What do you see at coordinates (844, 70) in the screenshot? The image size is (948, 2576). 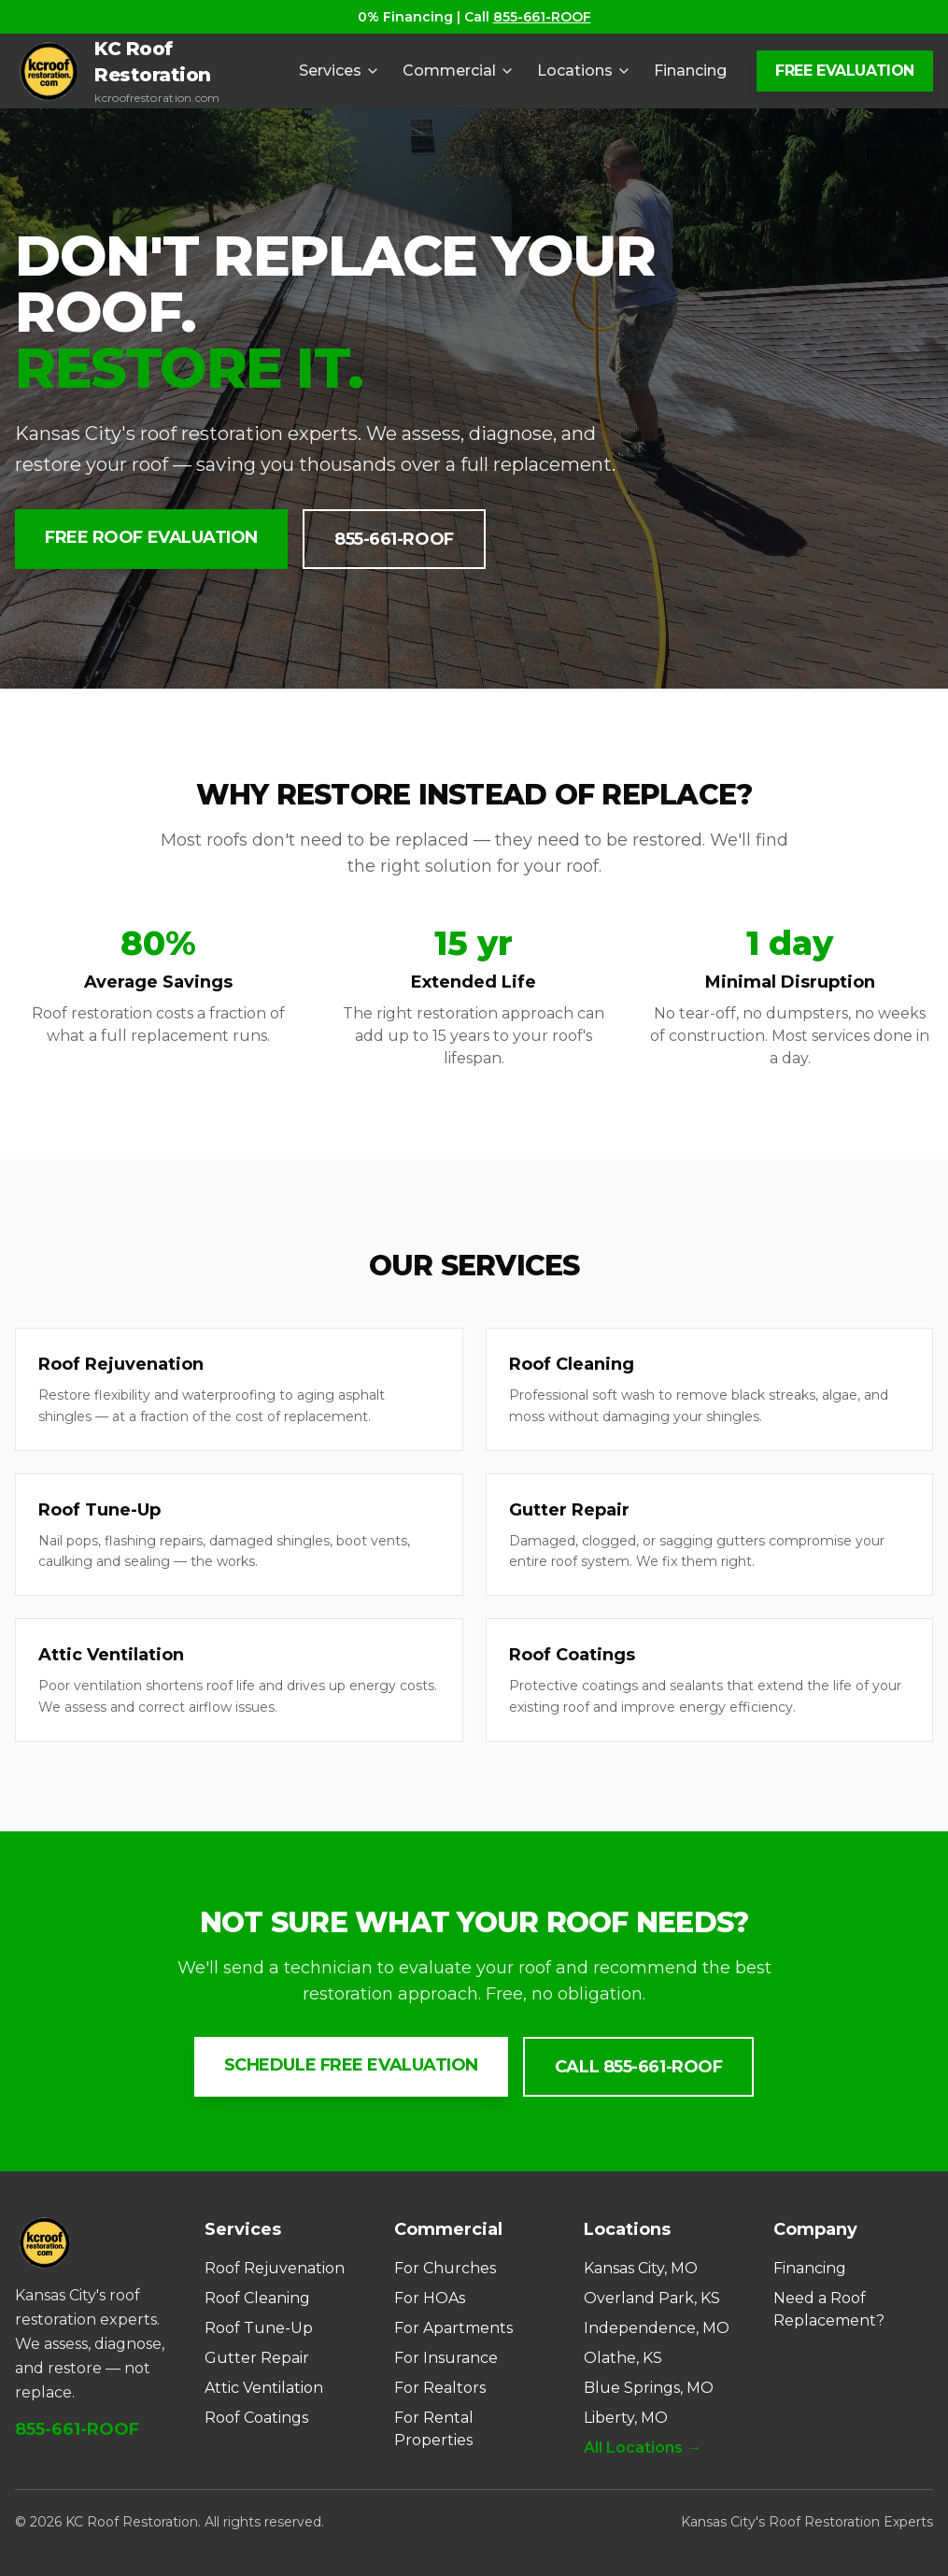 I see `FREE EVALUATION` at bounding box center [844, 70].